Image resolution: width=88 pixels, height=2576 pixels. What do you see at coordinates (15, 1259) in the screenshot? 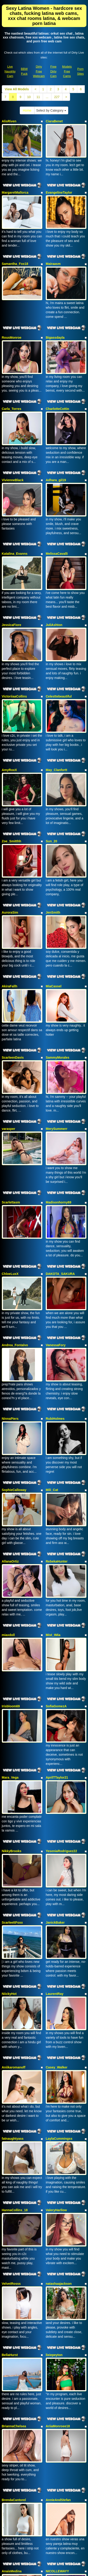
I see `Andrea_Fontalvo` at bounding box center [15, 1259].